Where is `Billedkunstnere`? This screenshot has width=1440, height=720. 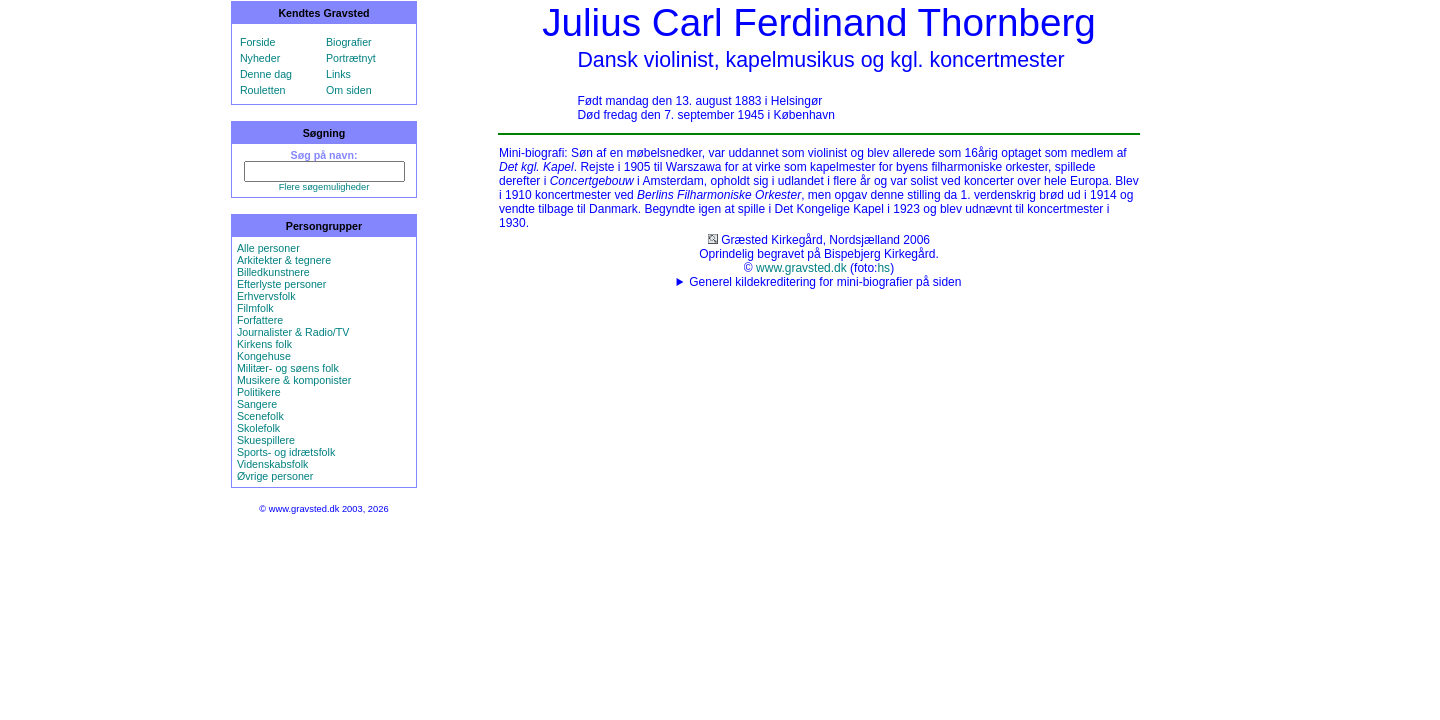
Billedkunstnere is located at coordinates (273, 272).